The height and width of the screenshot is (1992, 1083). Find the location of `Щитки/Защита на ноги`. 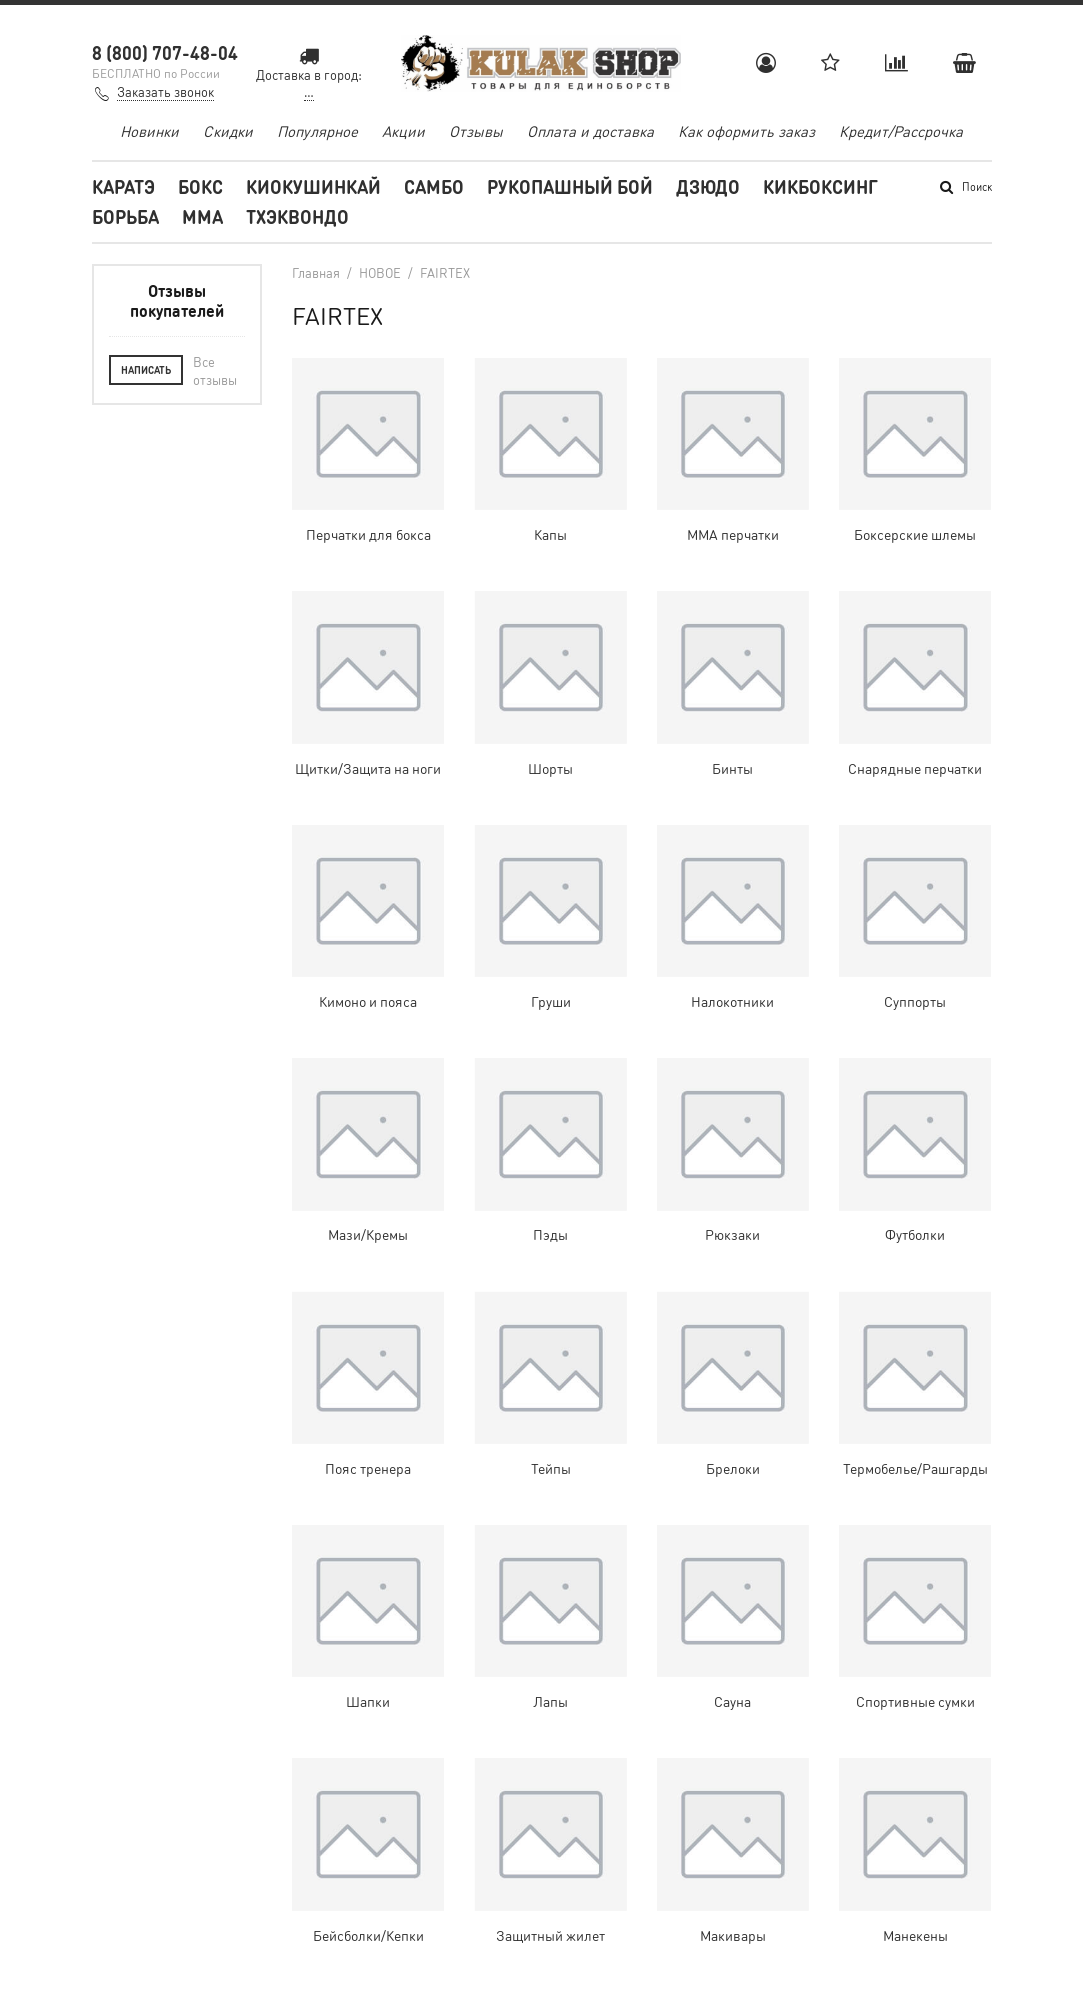

Щитки/Защита на ноги is located at coordinates (368, 768).